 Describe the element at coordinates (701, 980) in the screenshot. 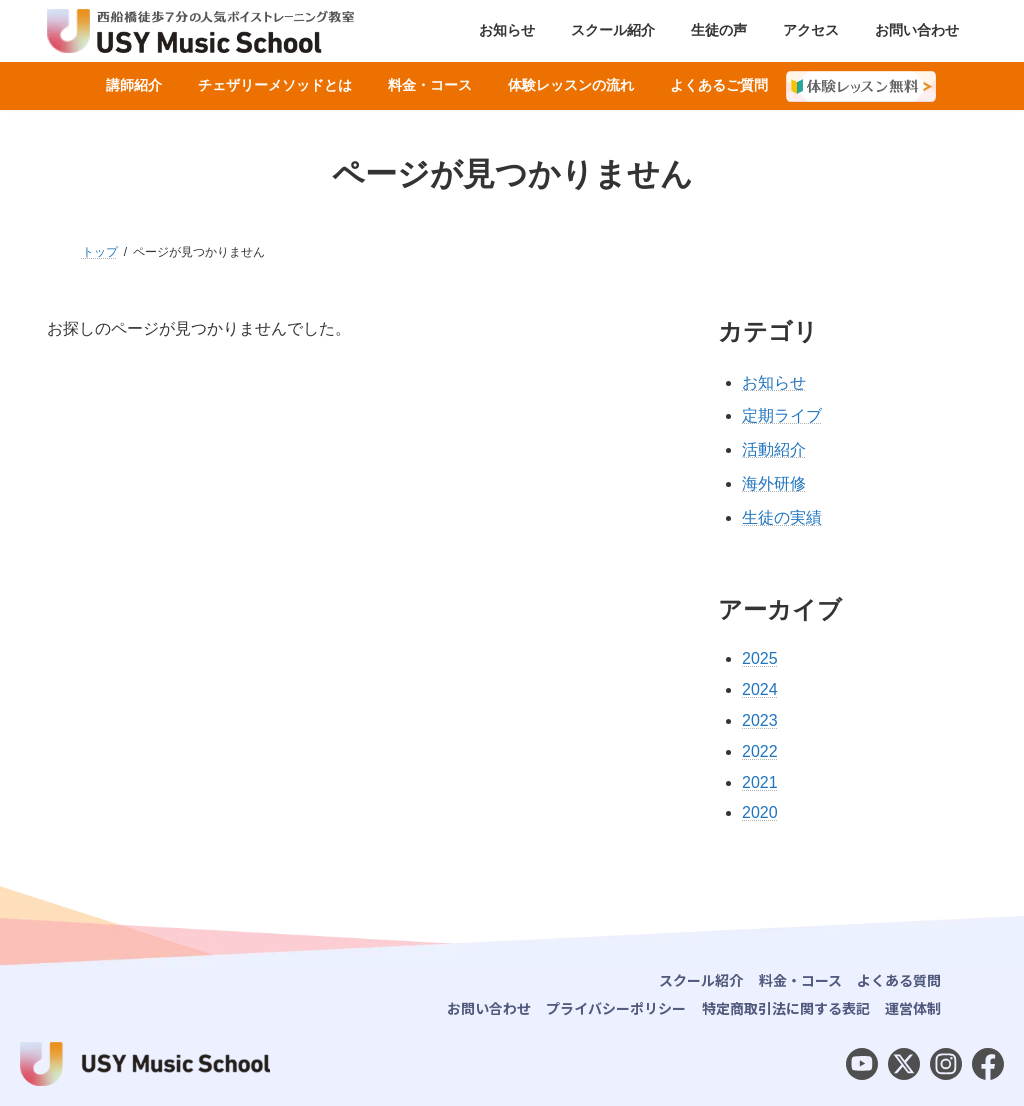

I see `スクール紹介` at that location.